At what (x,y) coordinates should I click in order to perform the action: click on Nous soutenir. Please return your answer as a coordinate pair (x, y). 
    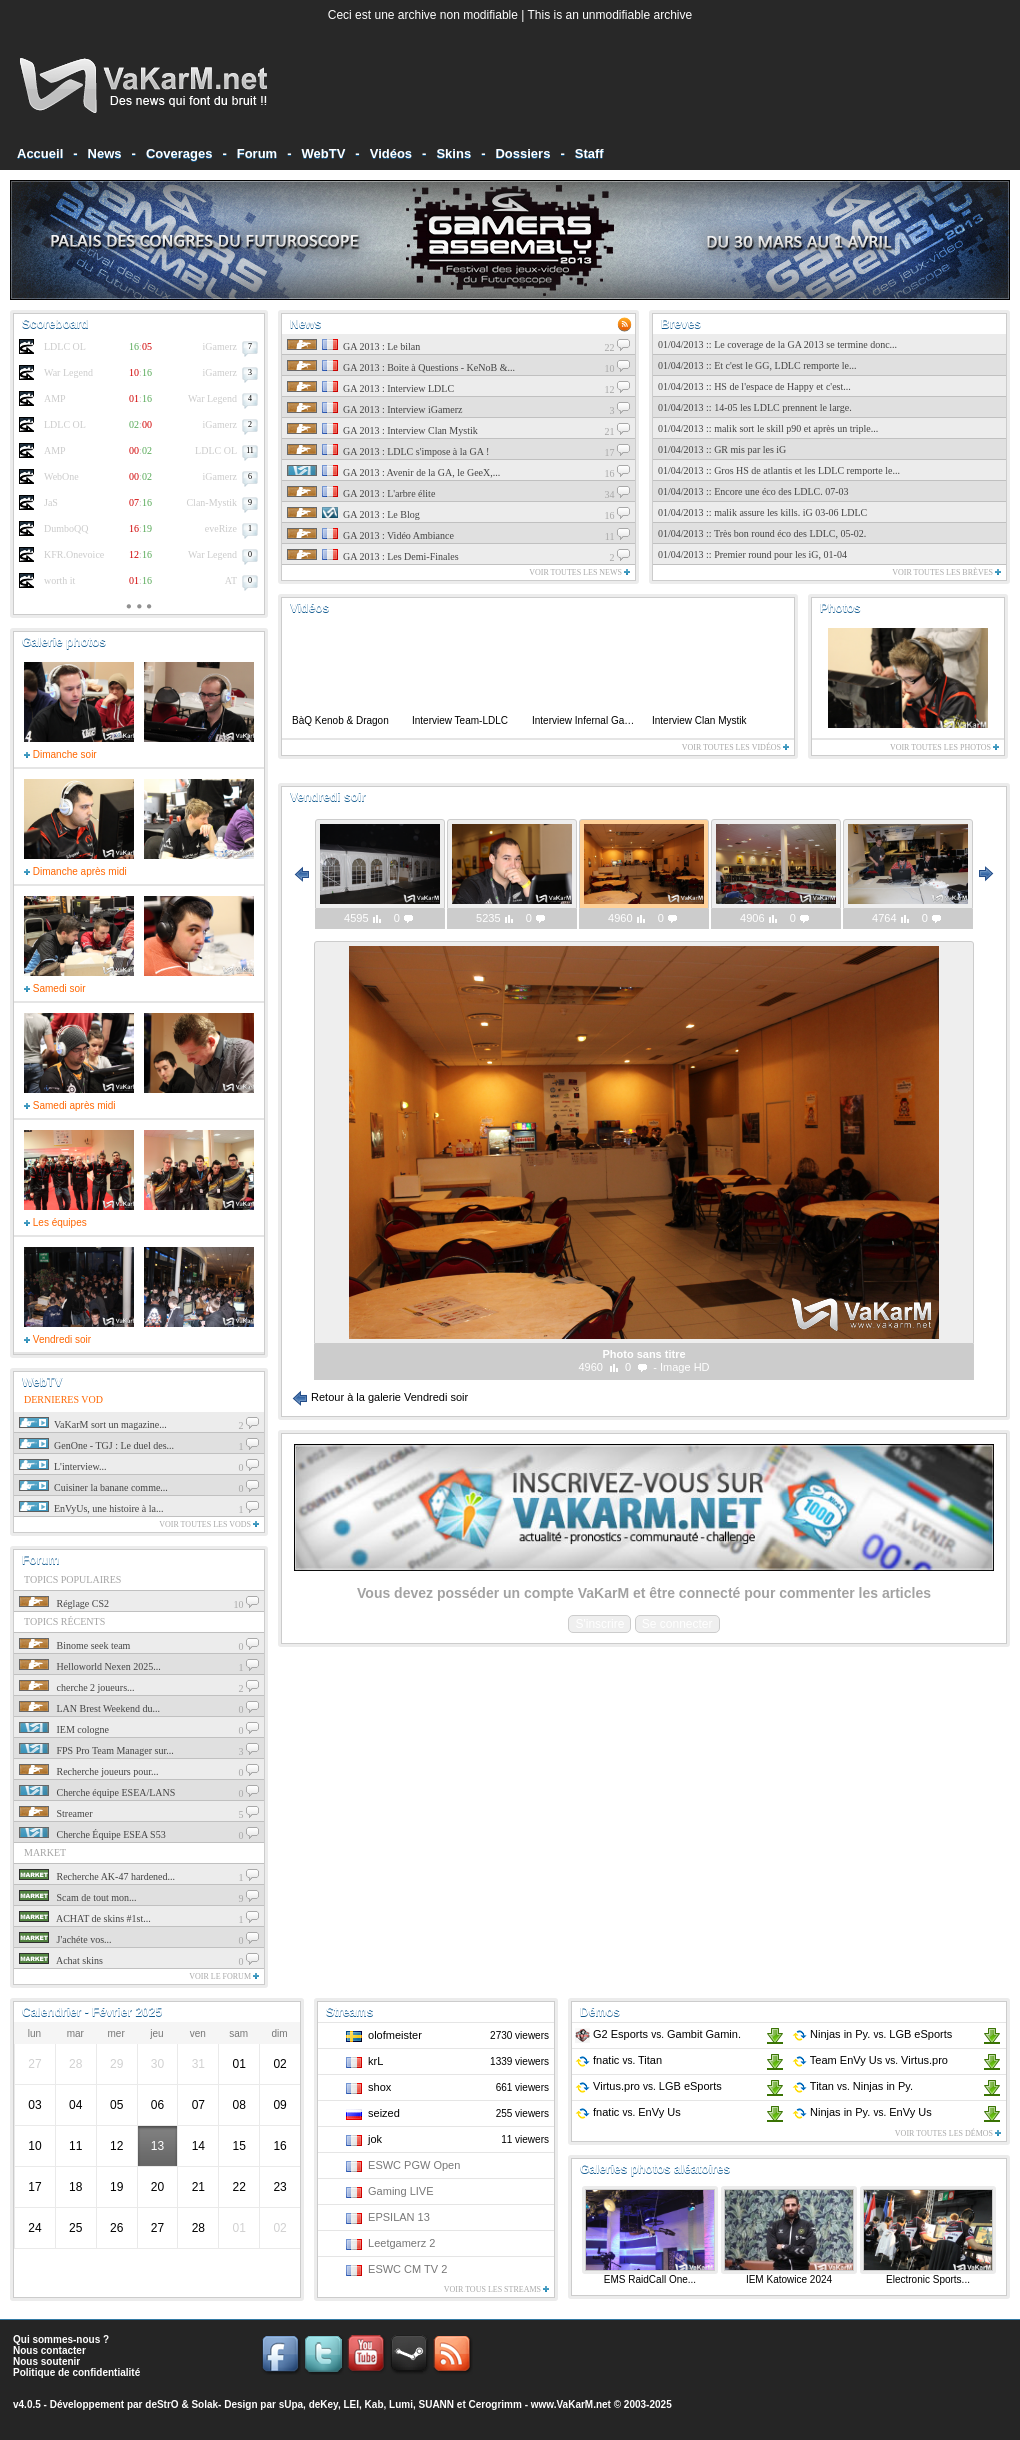
    Looking at the image, I should click on (46, 2361).